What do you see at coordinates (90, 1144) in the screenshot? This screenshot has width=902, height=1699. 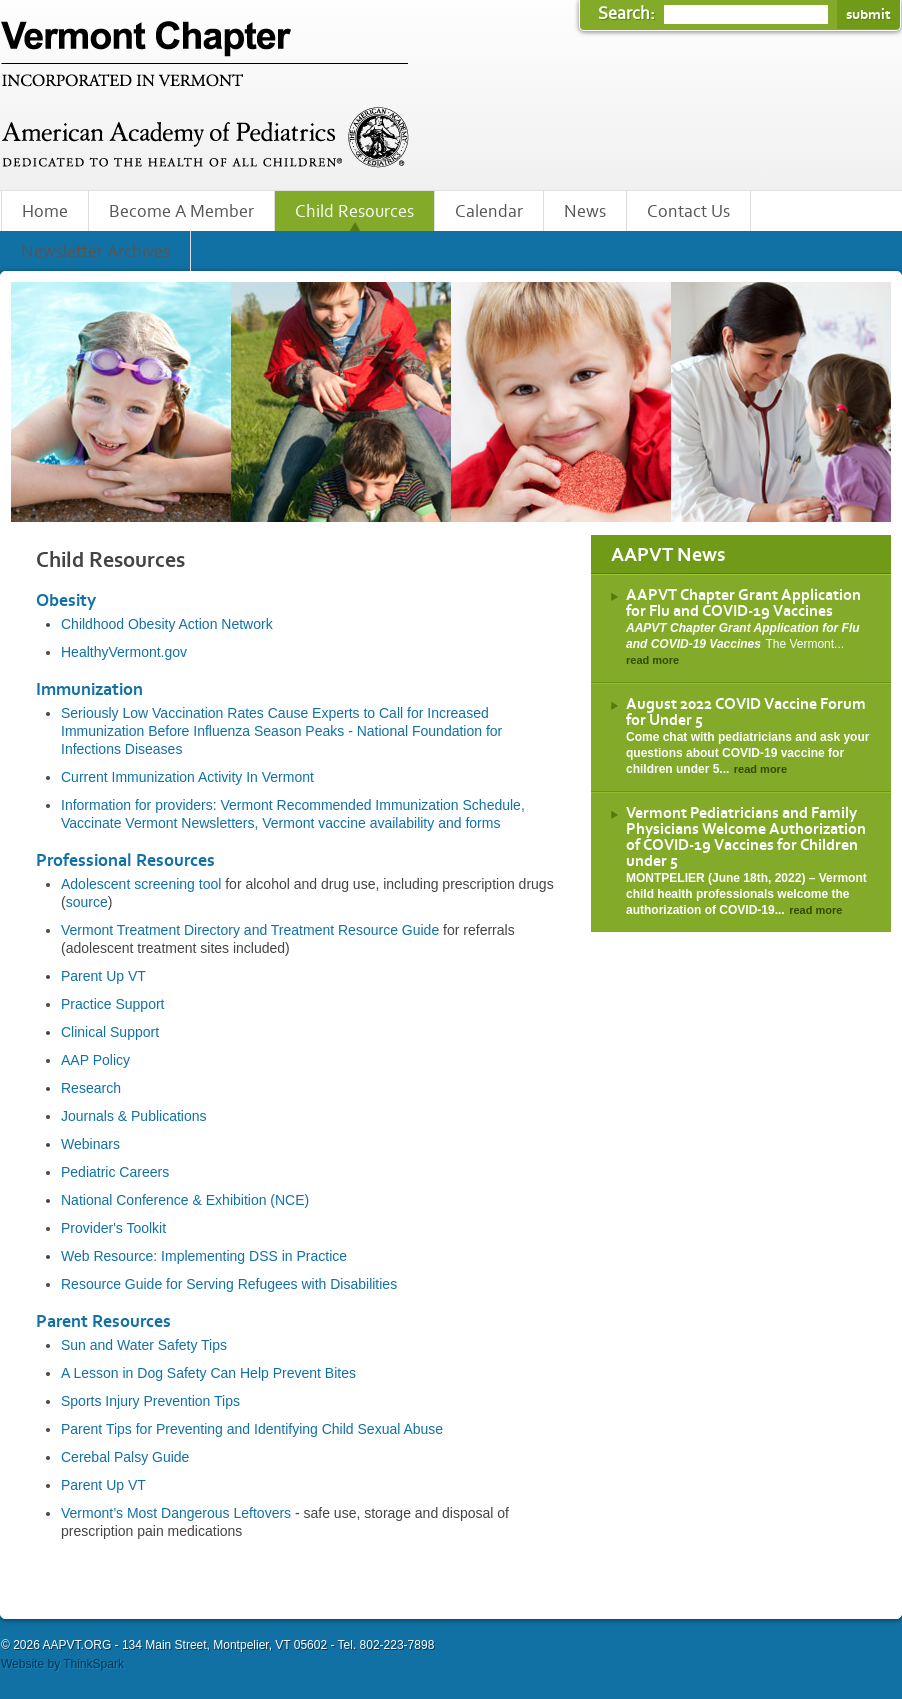 I see `Webinars` at bounding box center [90, 1144].